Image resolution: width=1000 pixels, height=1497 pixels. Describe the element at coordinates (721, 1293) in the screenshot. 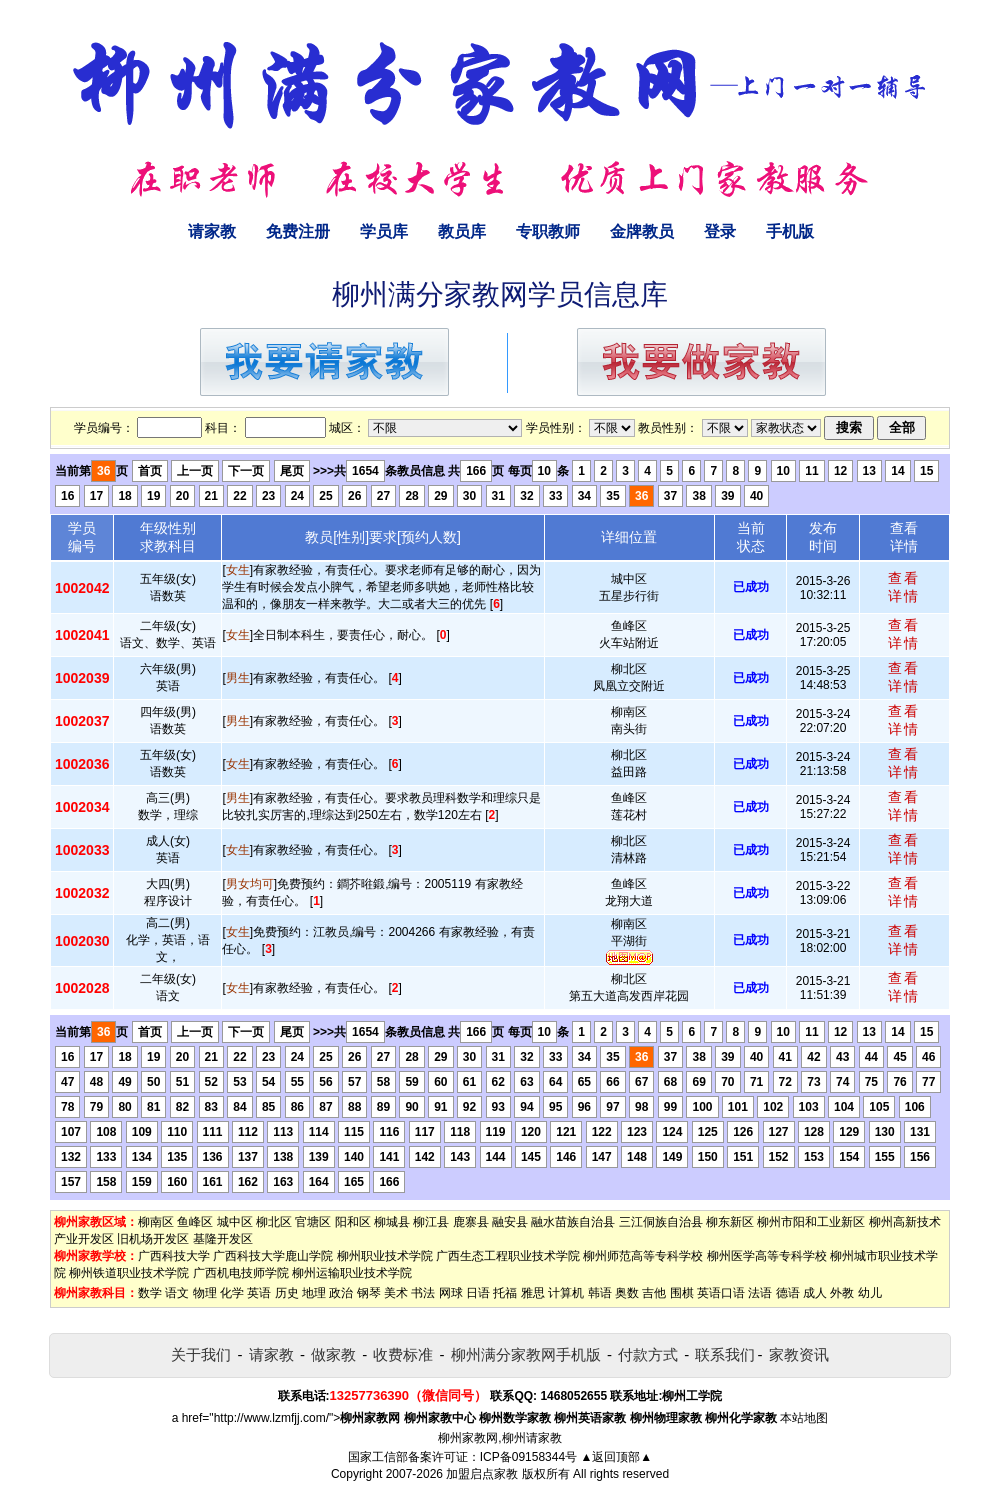

I see `英语口语` at that location.